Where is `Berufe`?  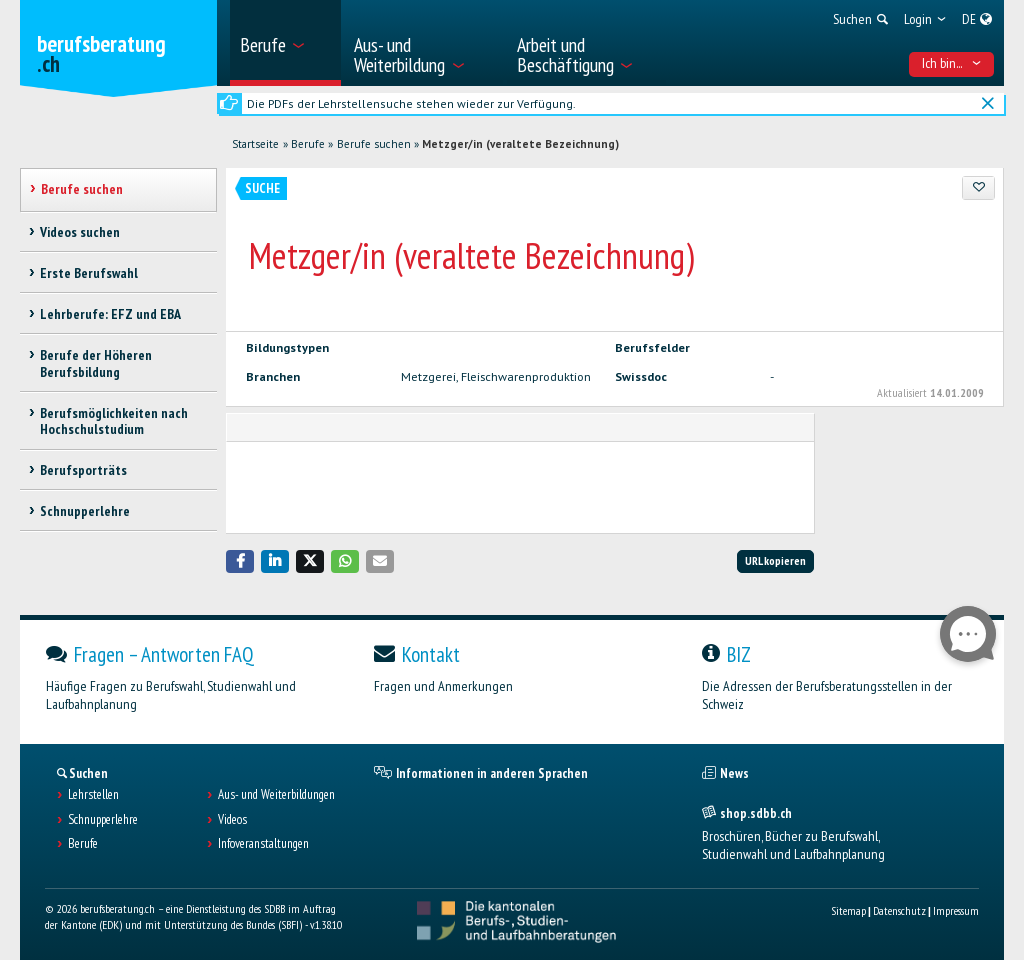 Berufe is located at coordinates (308, 144).